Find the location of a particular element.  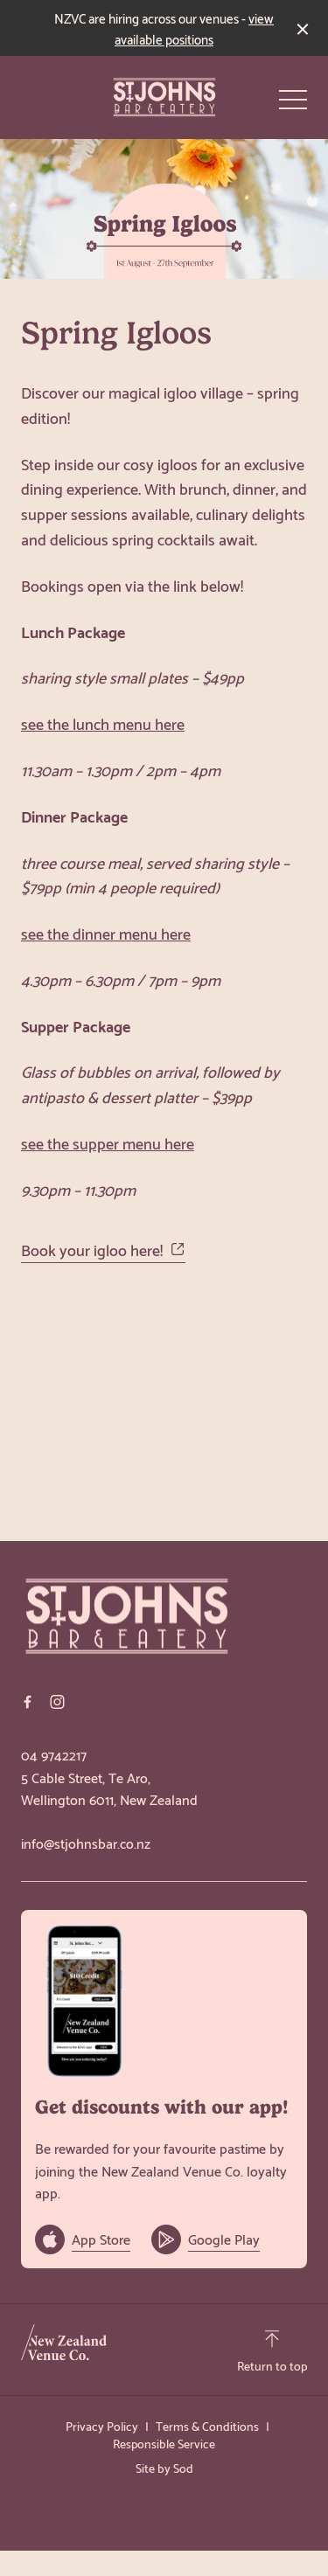

see the supper menu here is located at coordinates (107, 1142).